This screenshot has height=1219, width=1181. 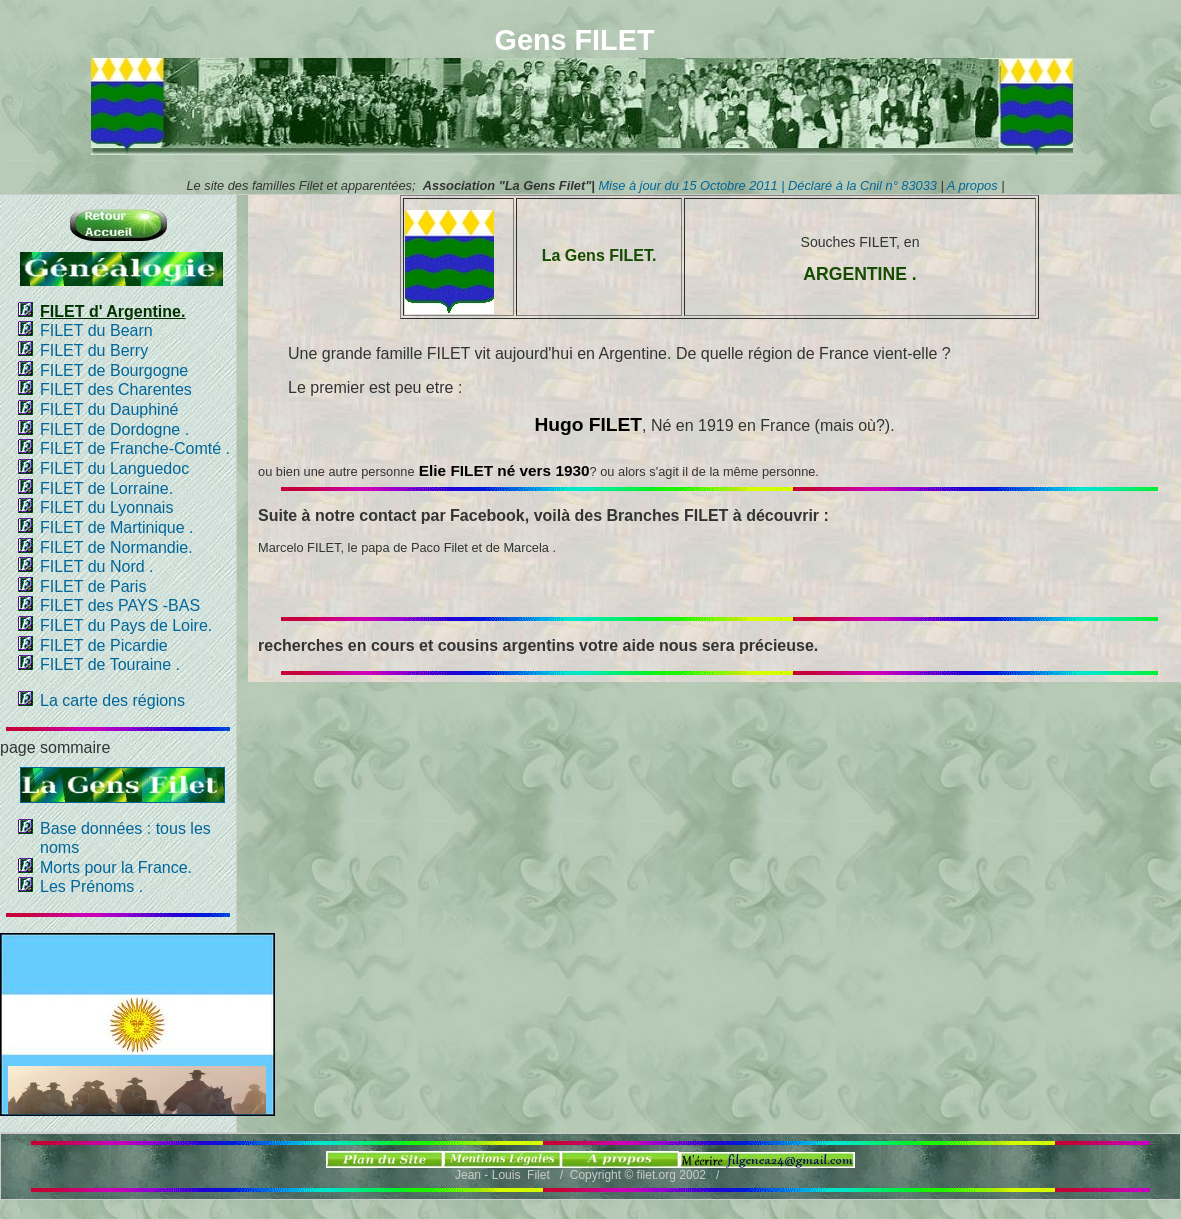 What do you see at coordinates (135, 448) in the screenshot?
I see `FILET de Franche-Comté .` at bounding box center [135, 448].